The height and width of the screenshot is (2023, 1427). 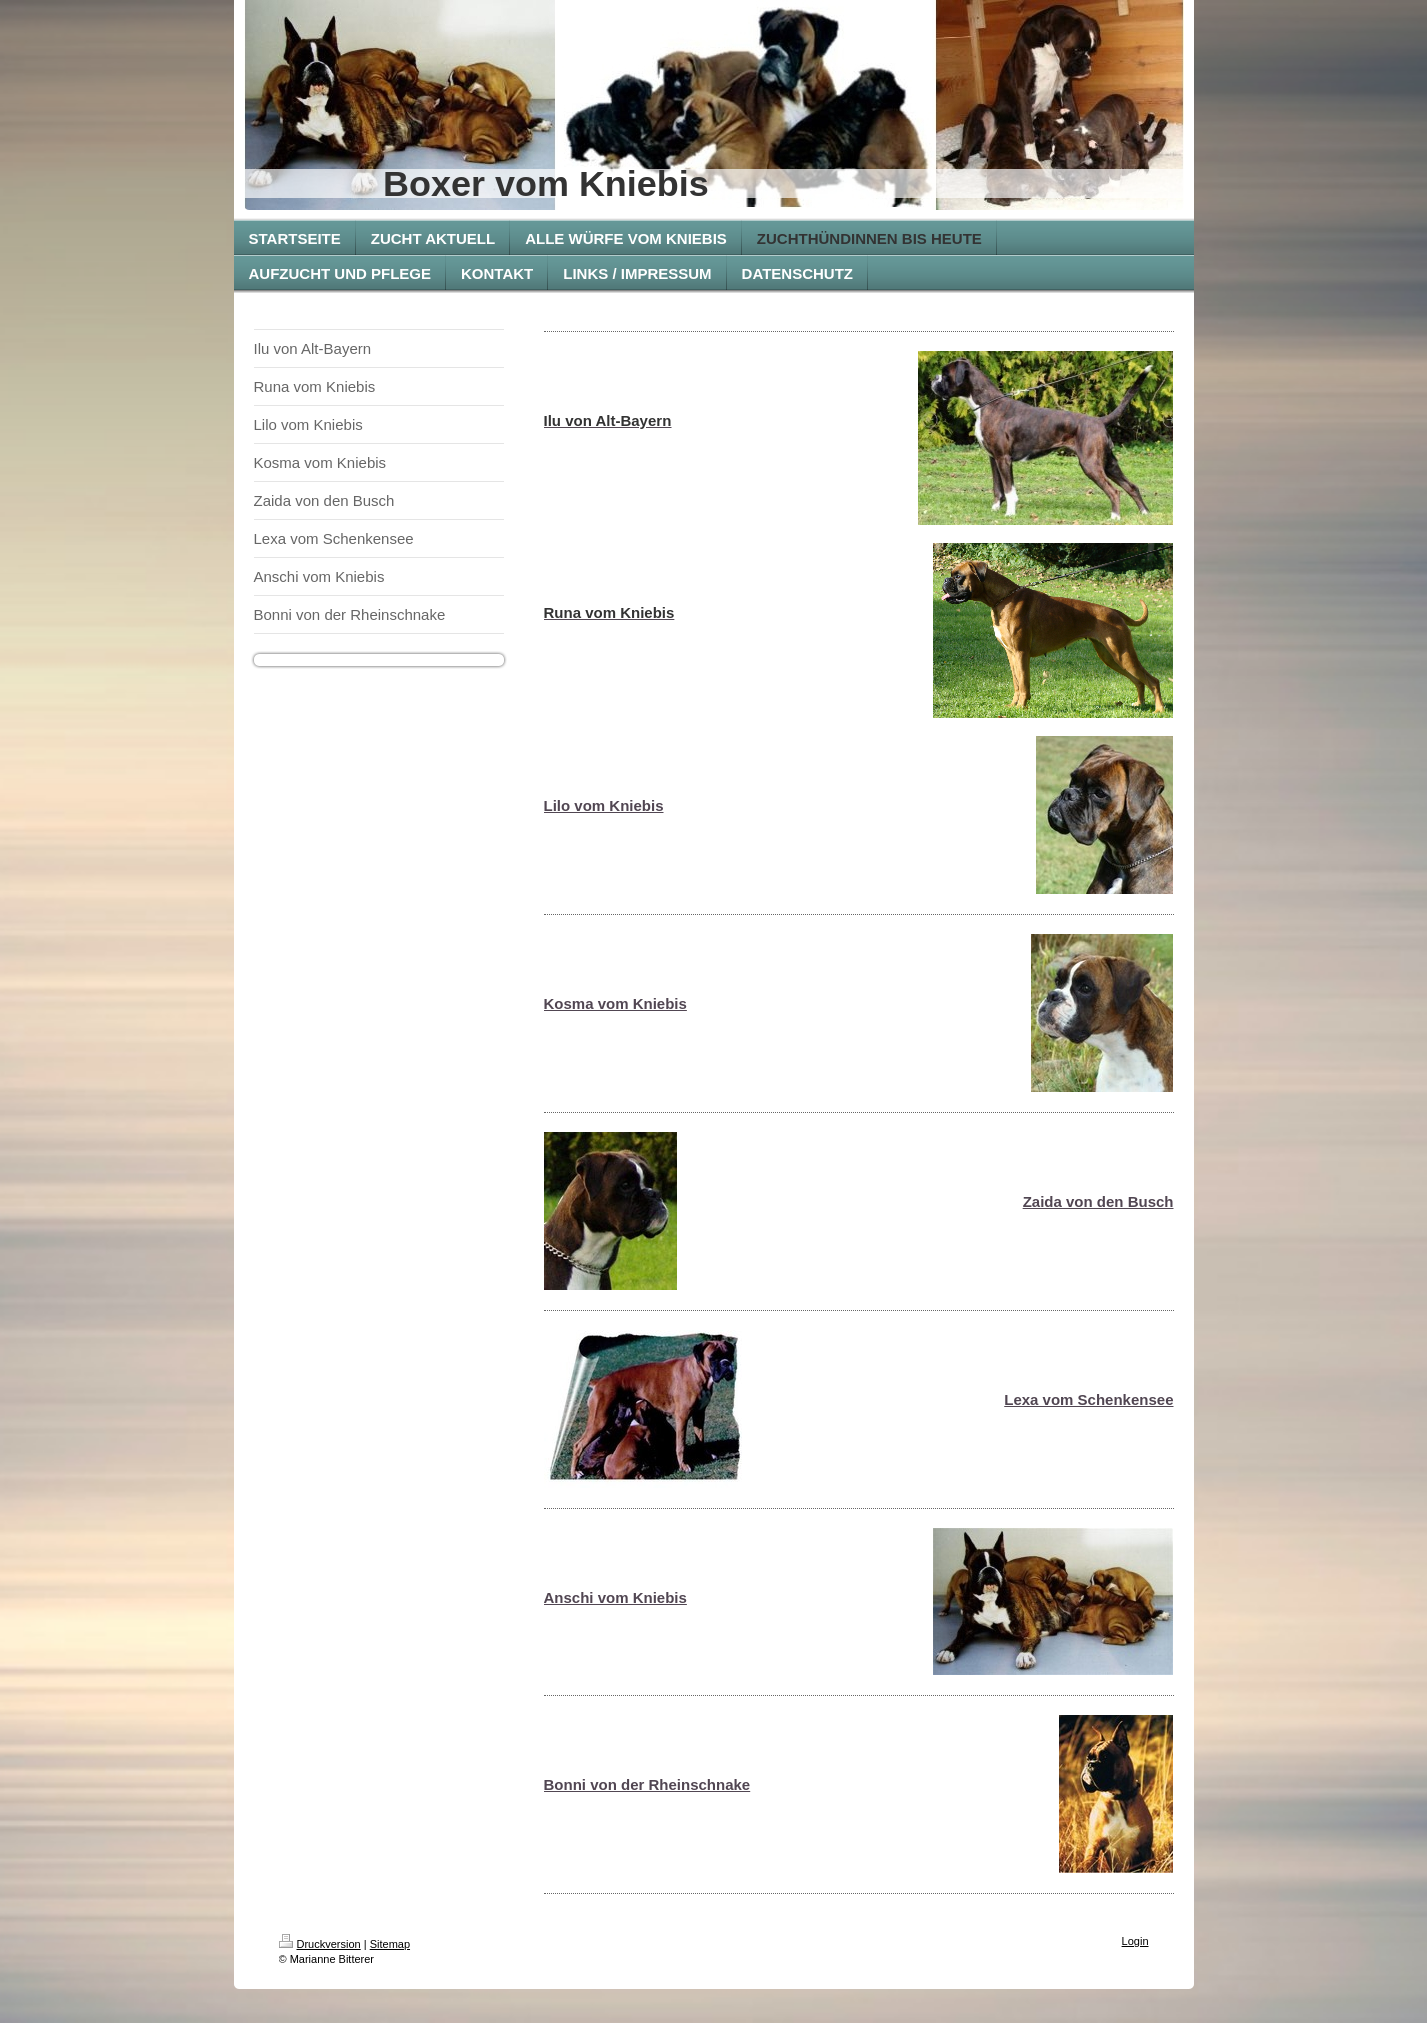 What do you see at coordinates (1135, 1941) in the screenshot?
I see `Login` at bounding box center [1135, 1941].